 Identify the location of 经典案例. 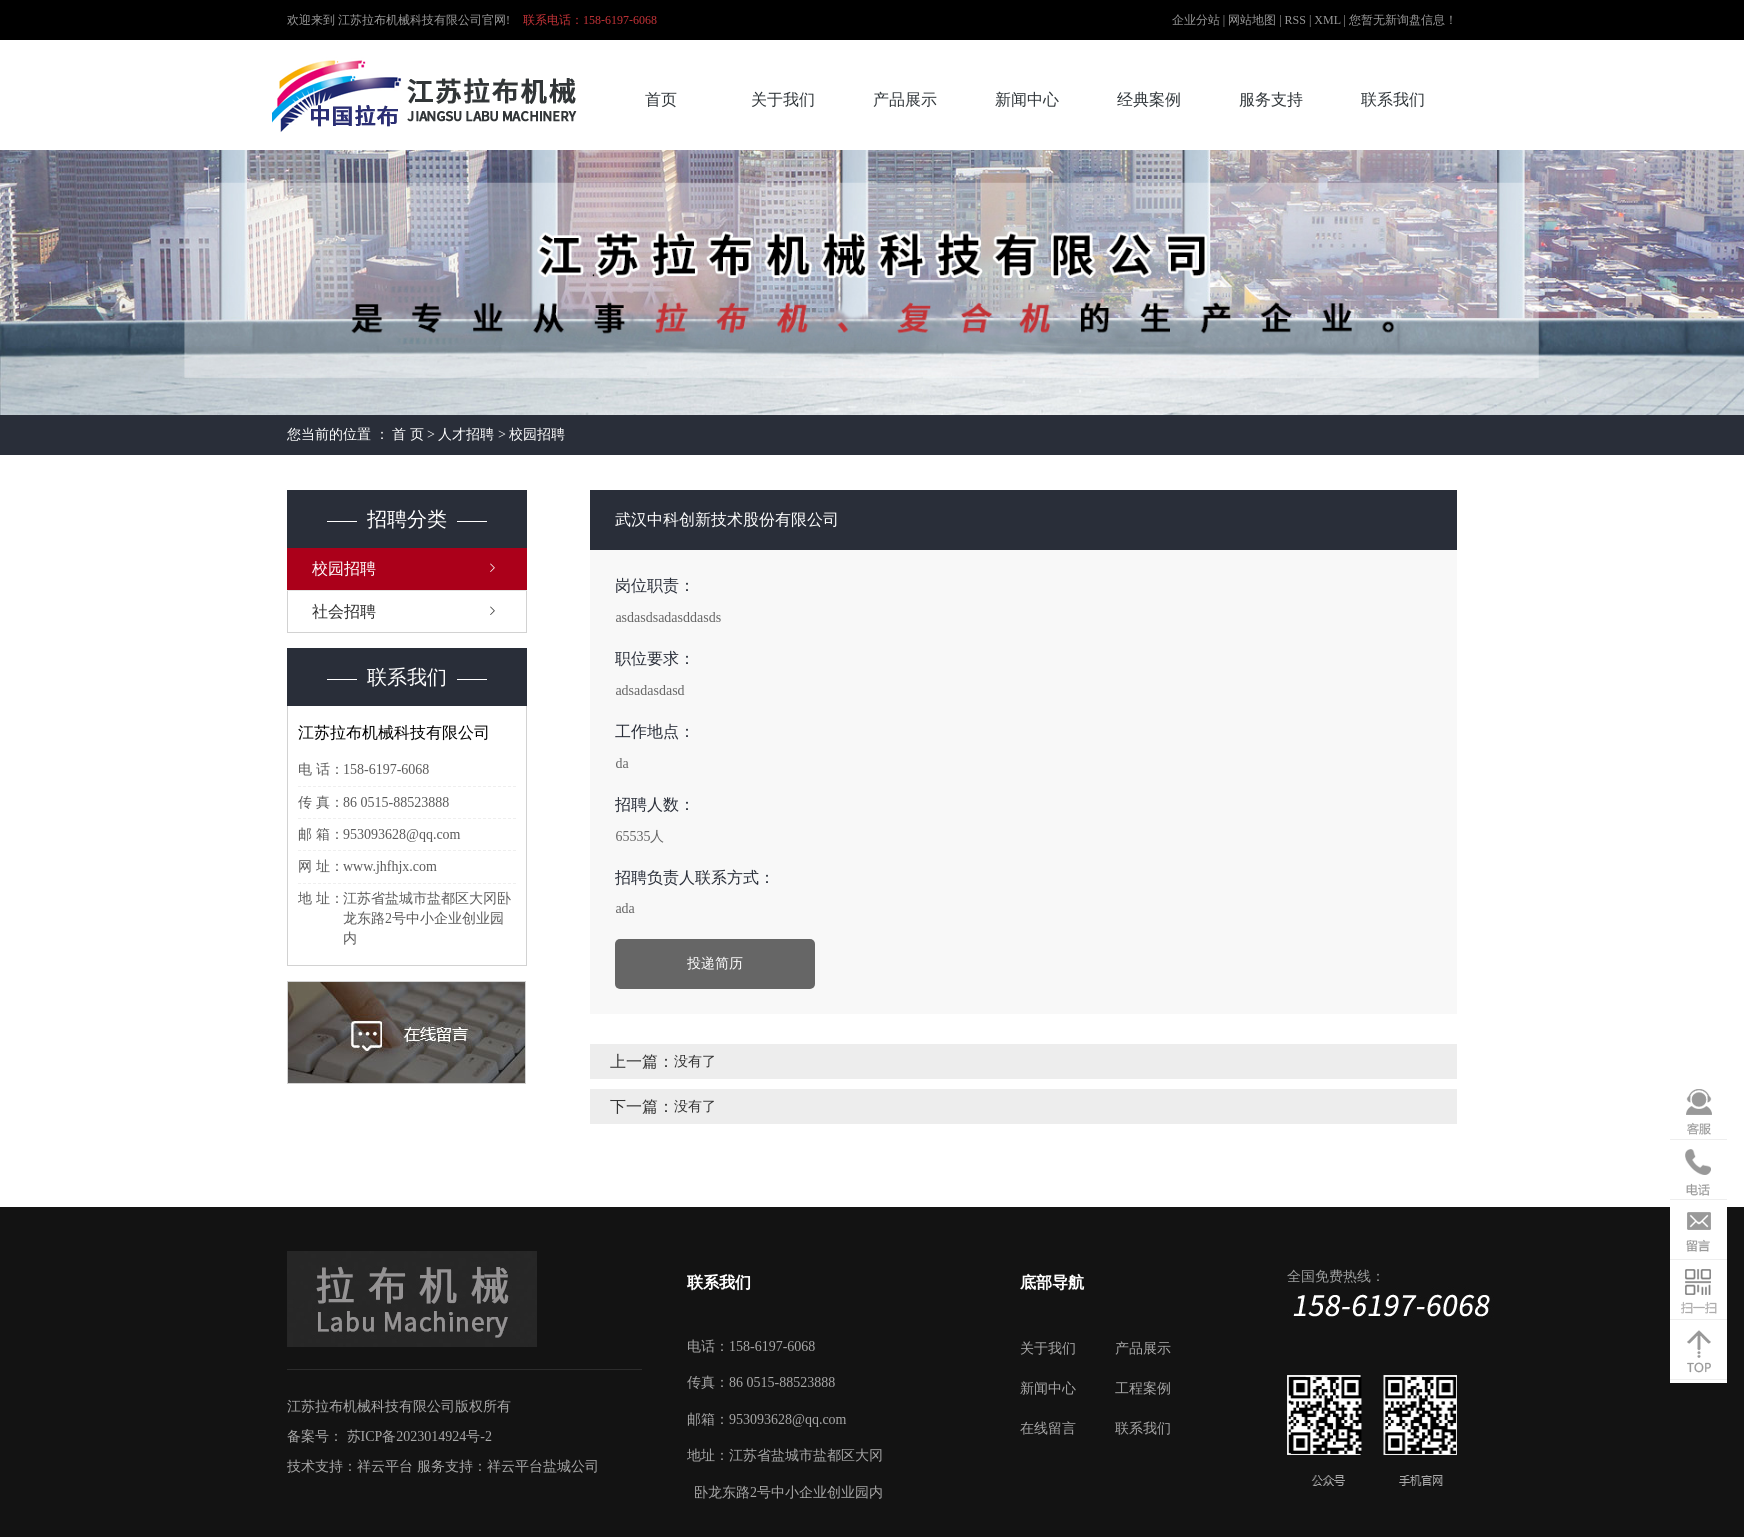
(1149, 99).